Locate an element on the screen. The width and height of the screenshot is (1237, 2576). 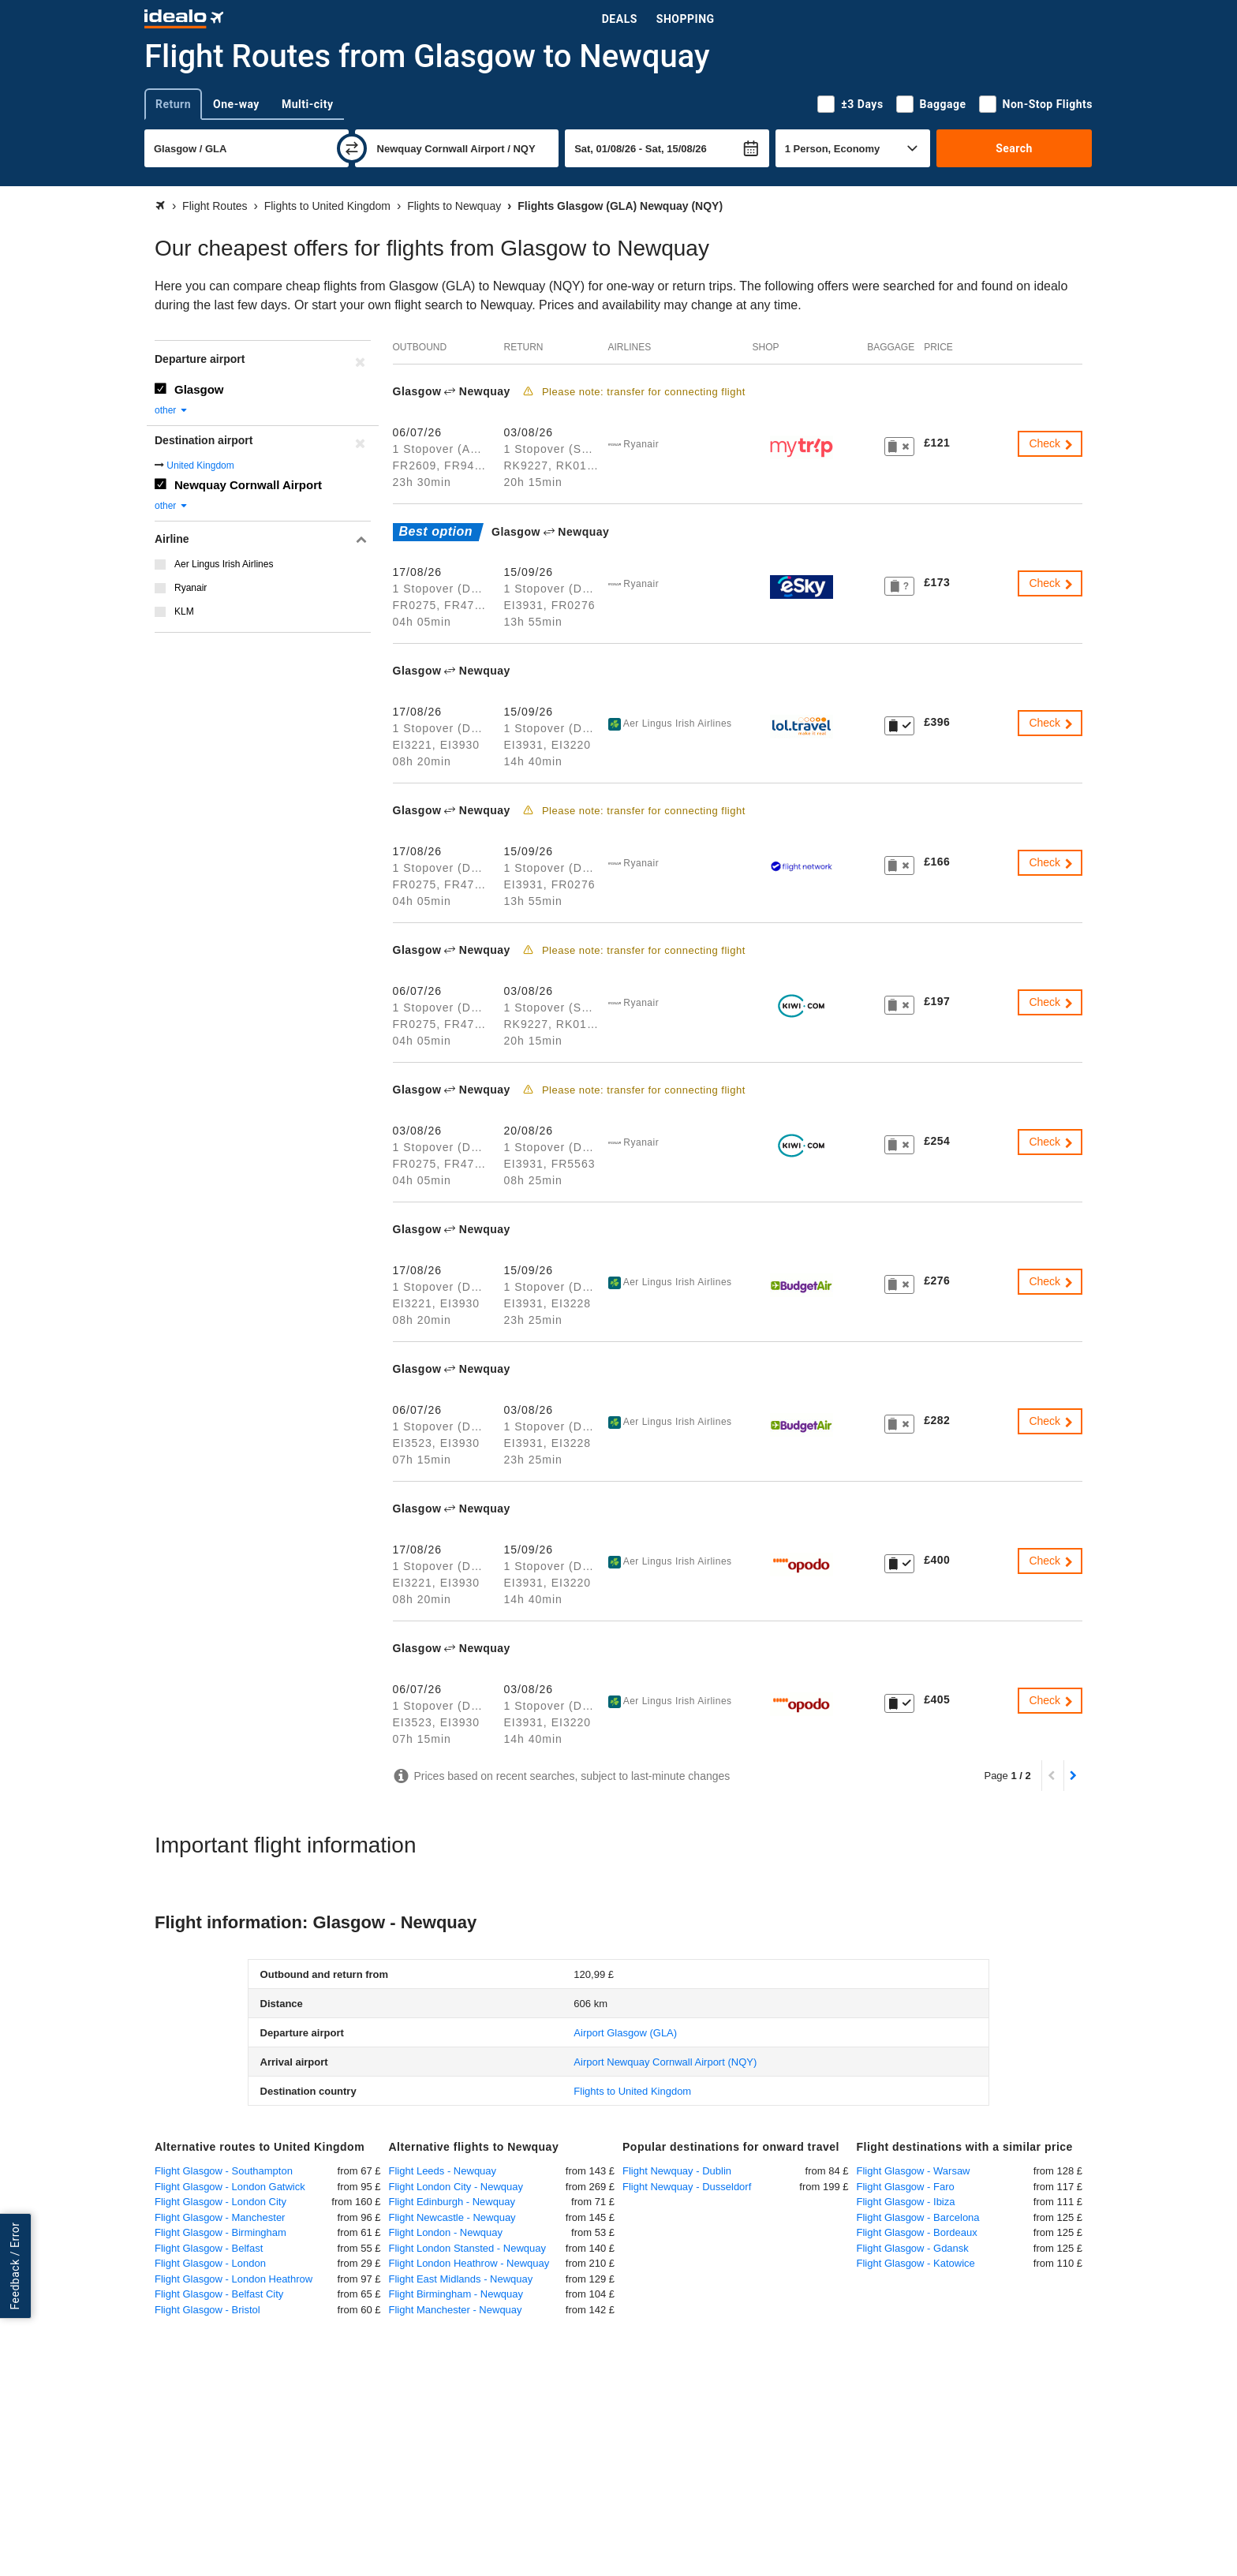
Flight Glasgow - Faro is located at coordinates (906, 2187).